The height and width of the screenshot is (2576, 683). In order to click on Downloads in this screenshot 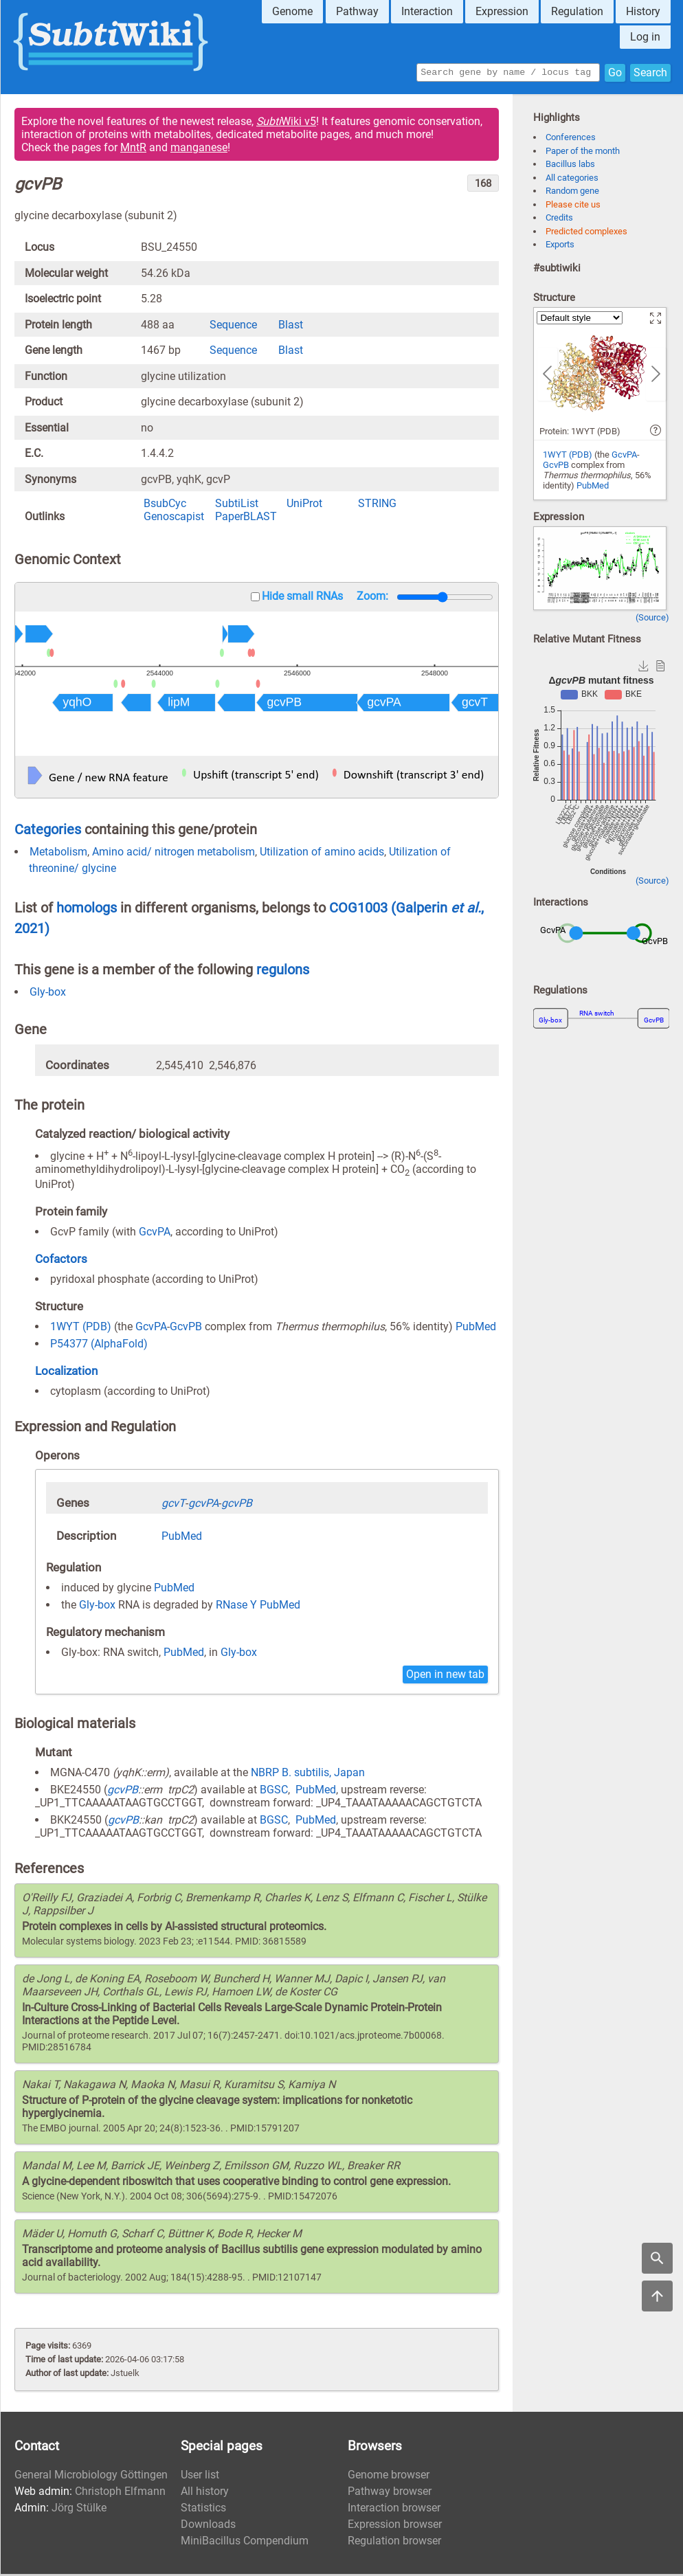, I will do `click(208, 2526)`.